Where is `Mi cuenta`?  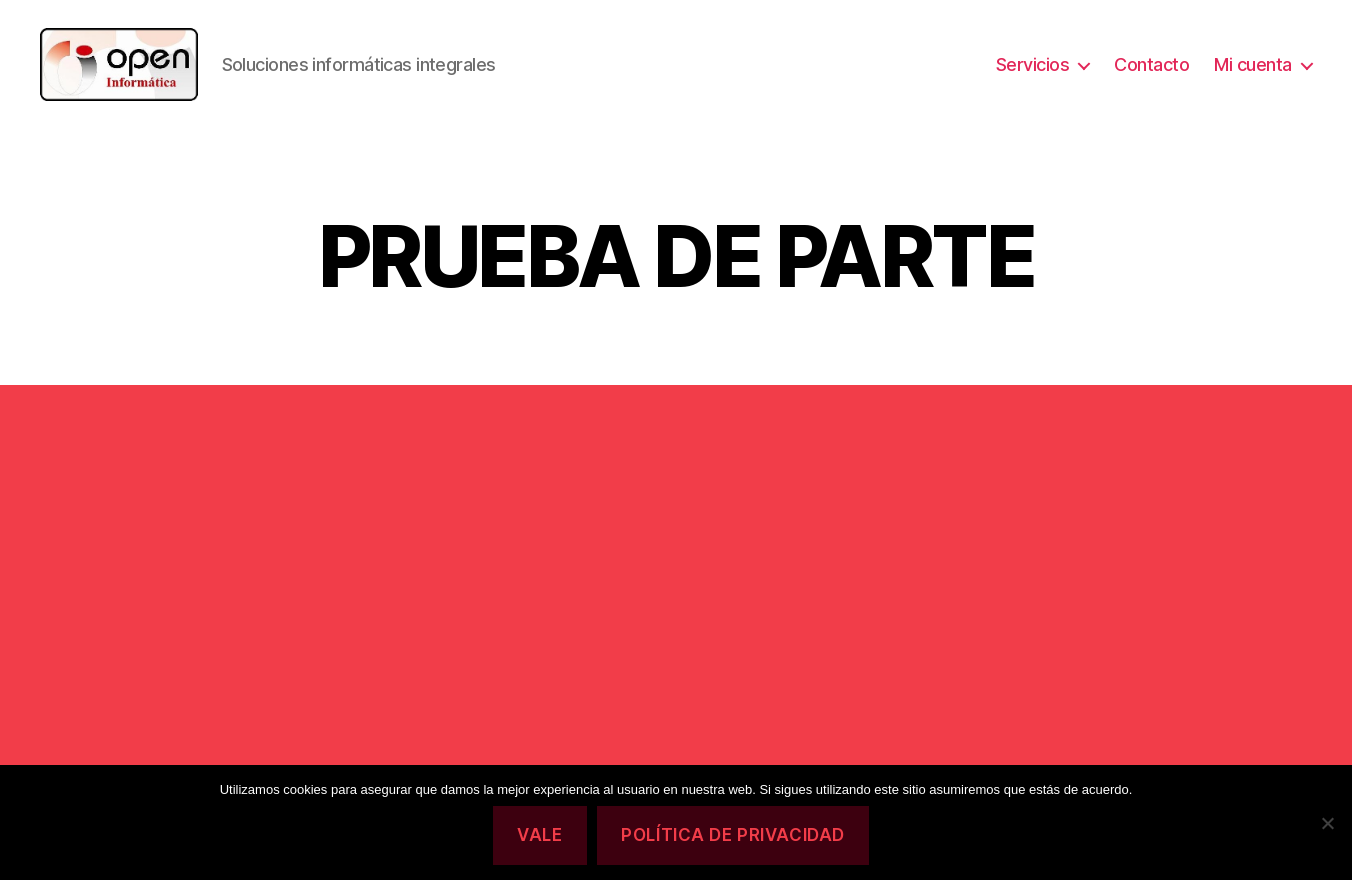
Mi cuenta is located at coordinates (1253, 72).